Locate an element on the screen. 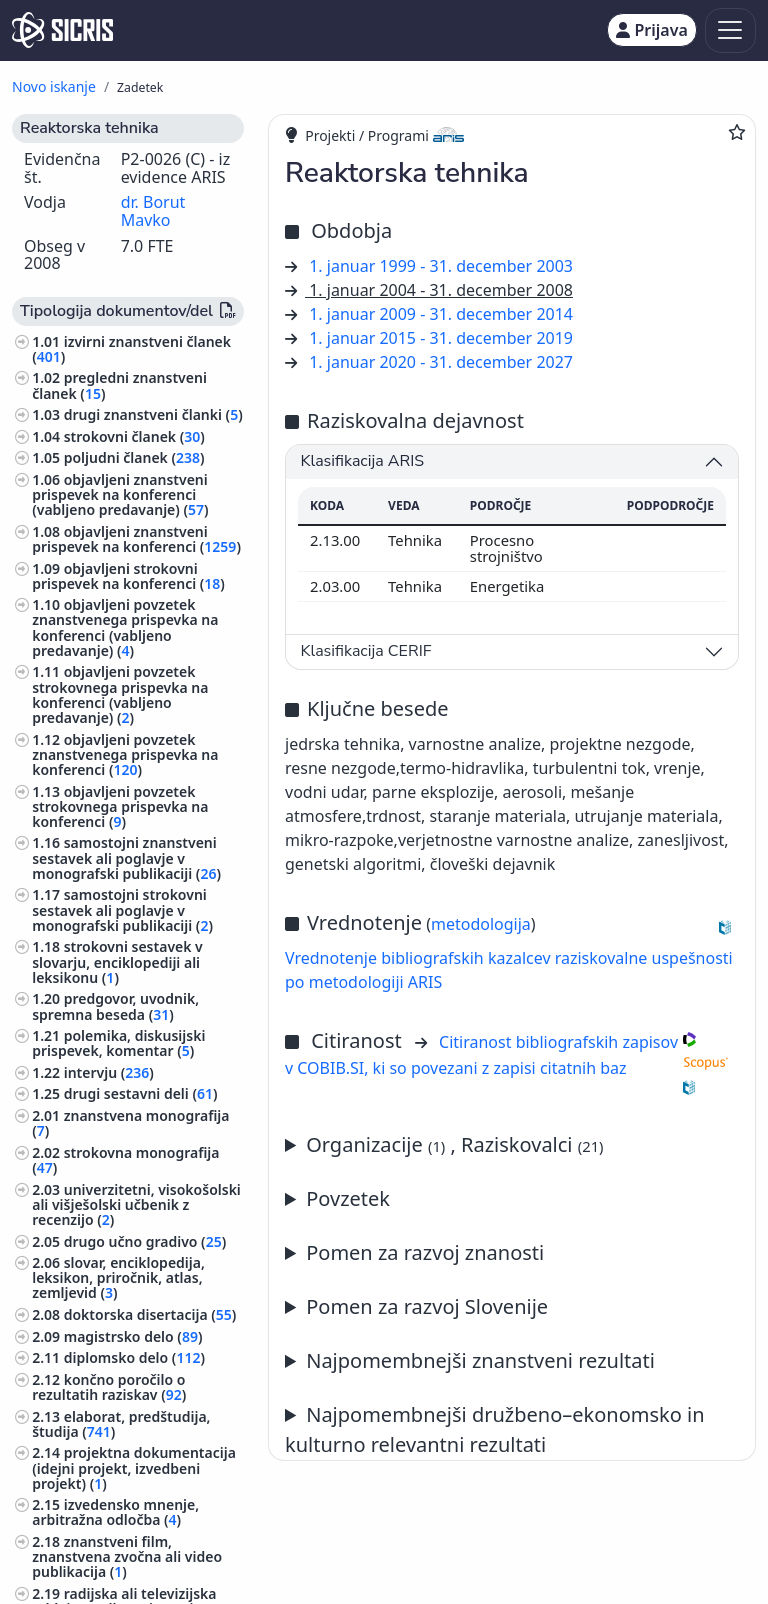  [Dodaj med priljubljene] is located at coordinates (737, 132).